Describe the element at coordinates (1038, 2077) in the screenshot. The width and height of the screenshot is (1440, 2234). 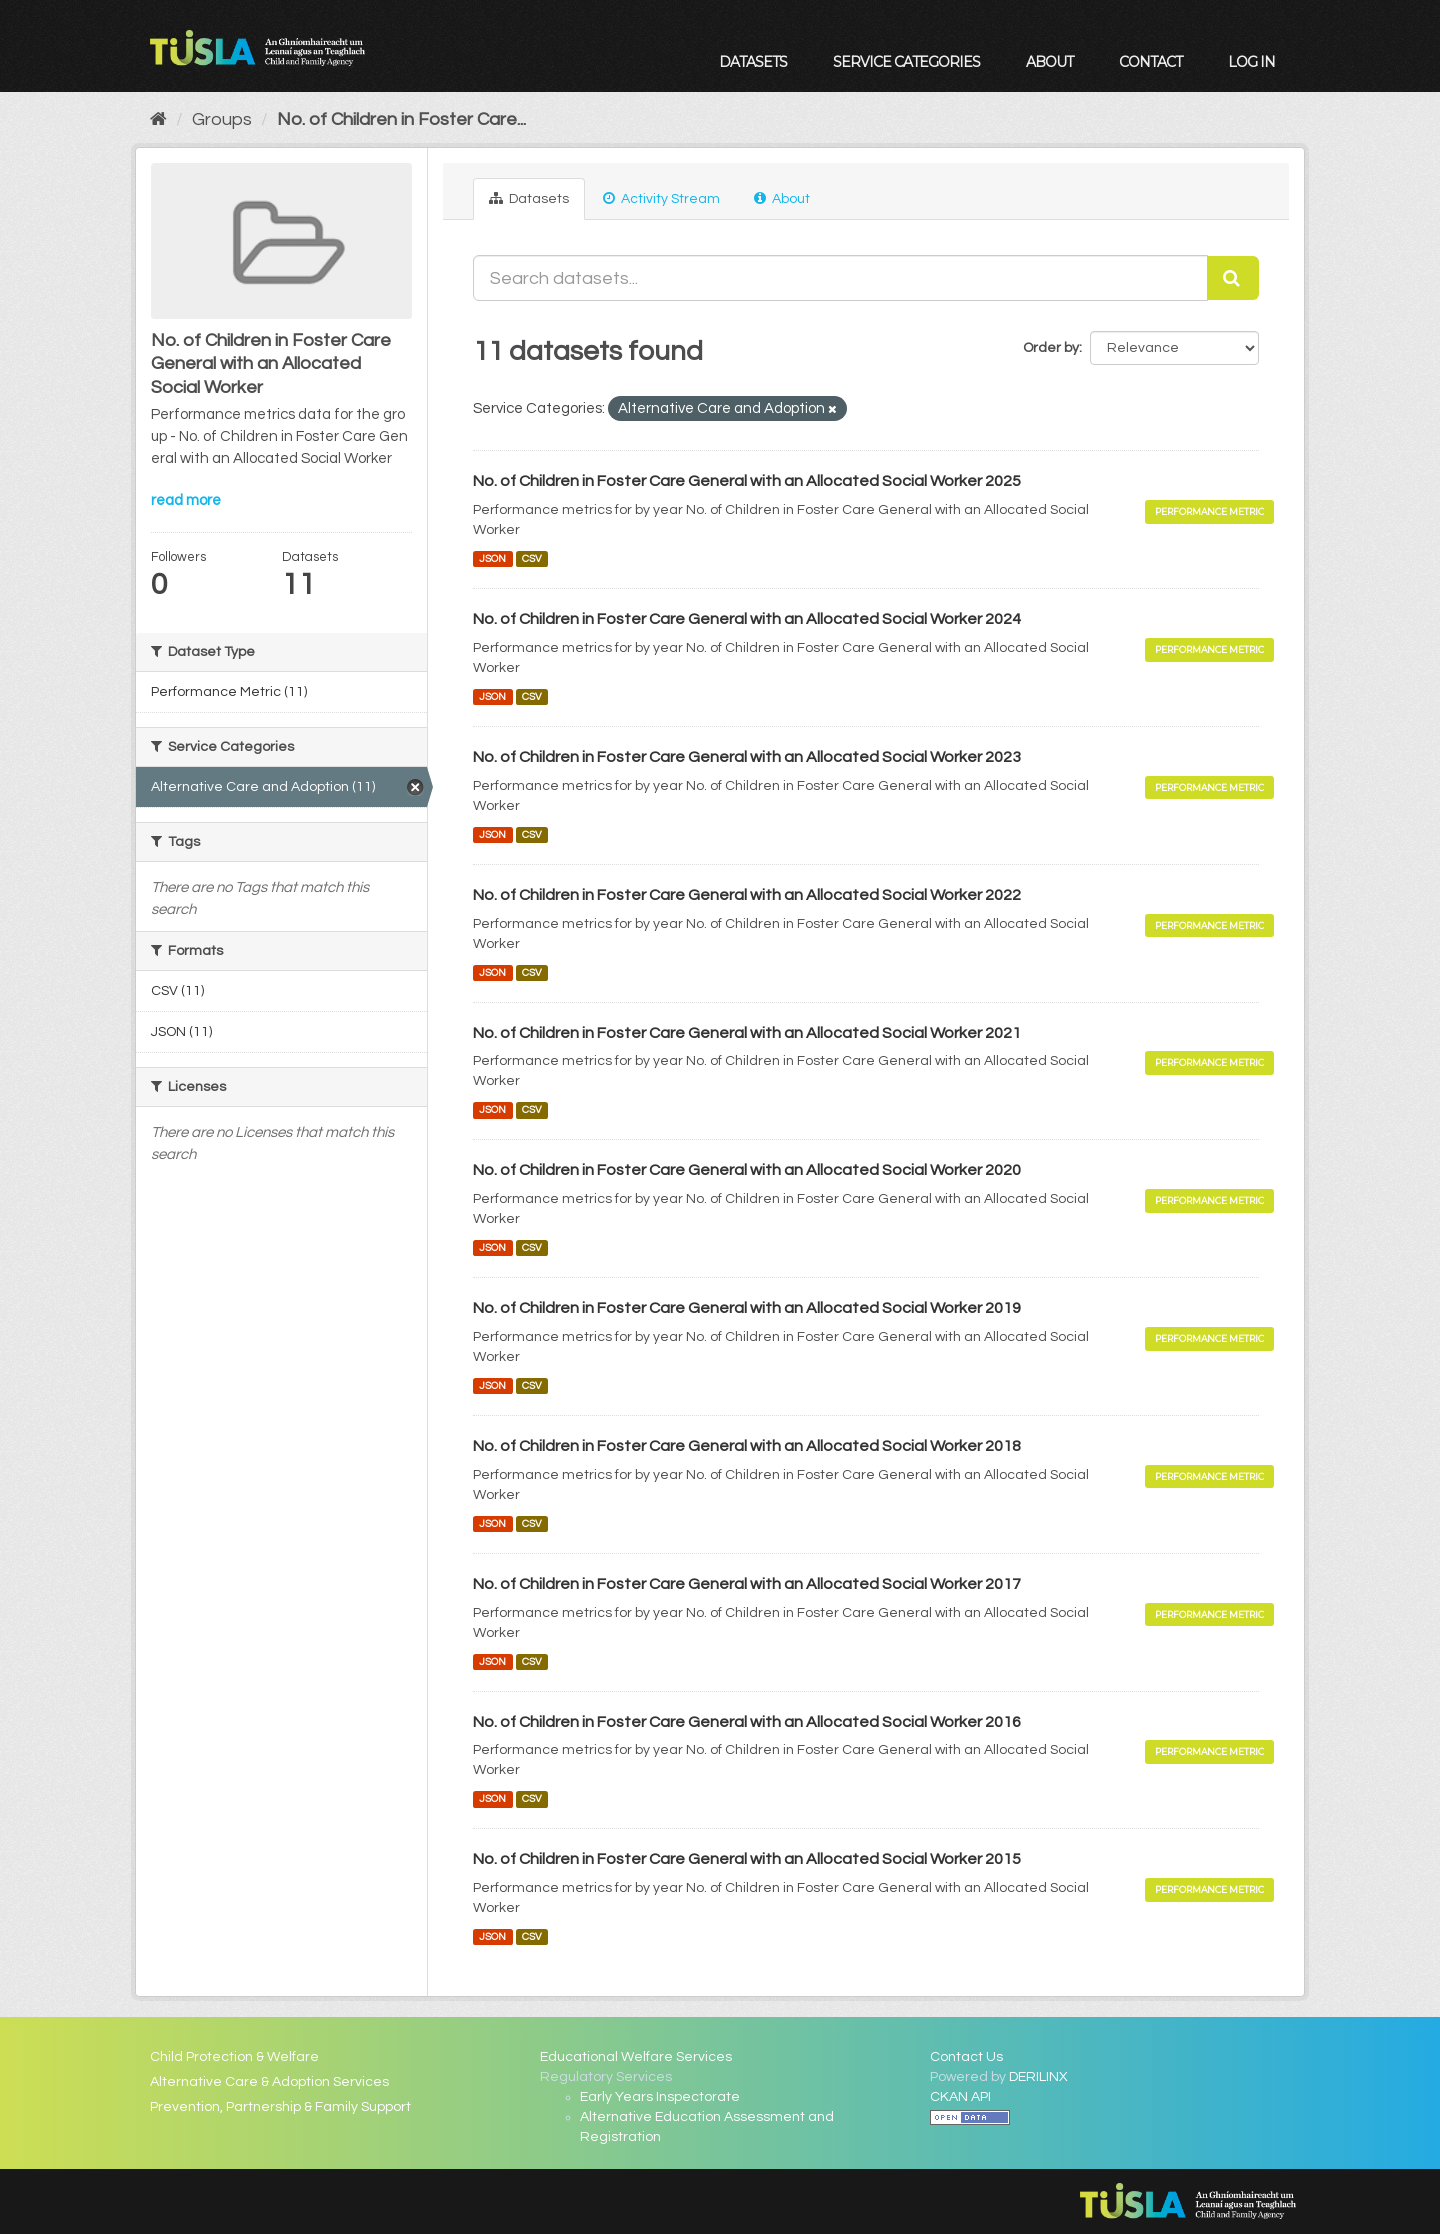
I see `DERILINX` at that location.